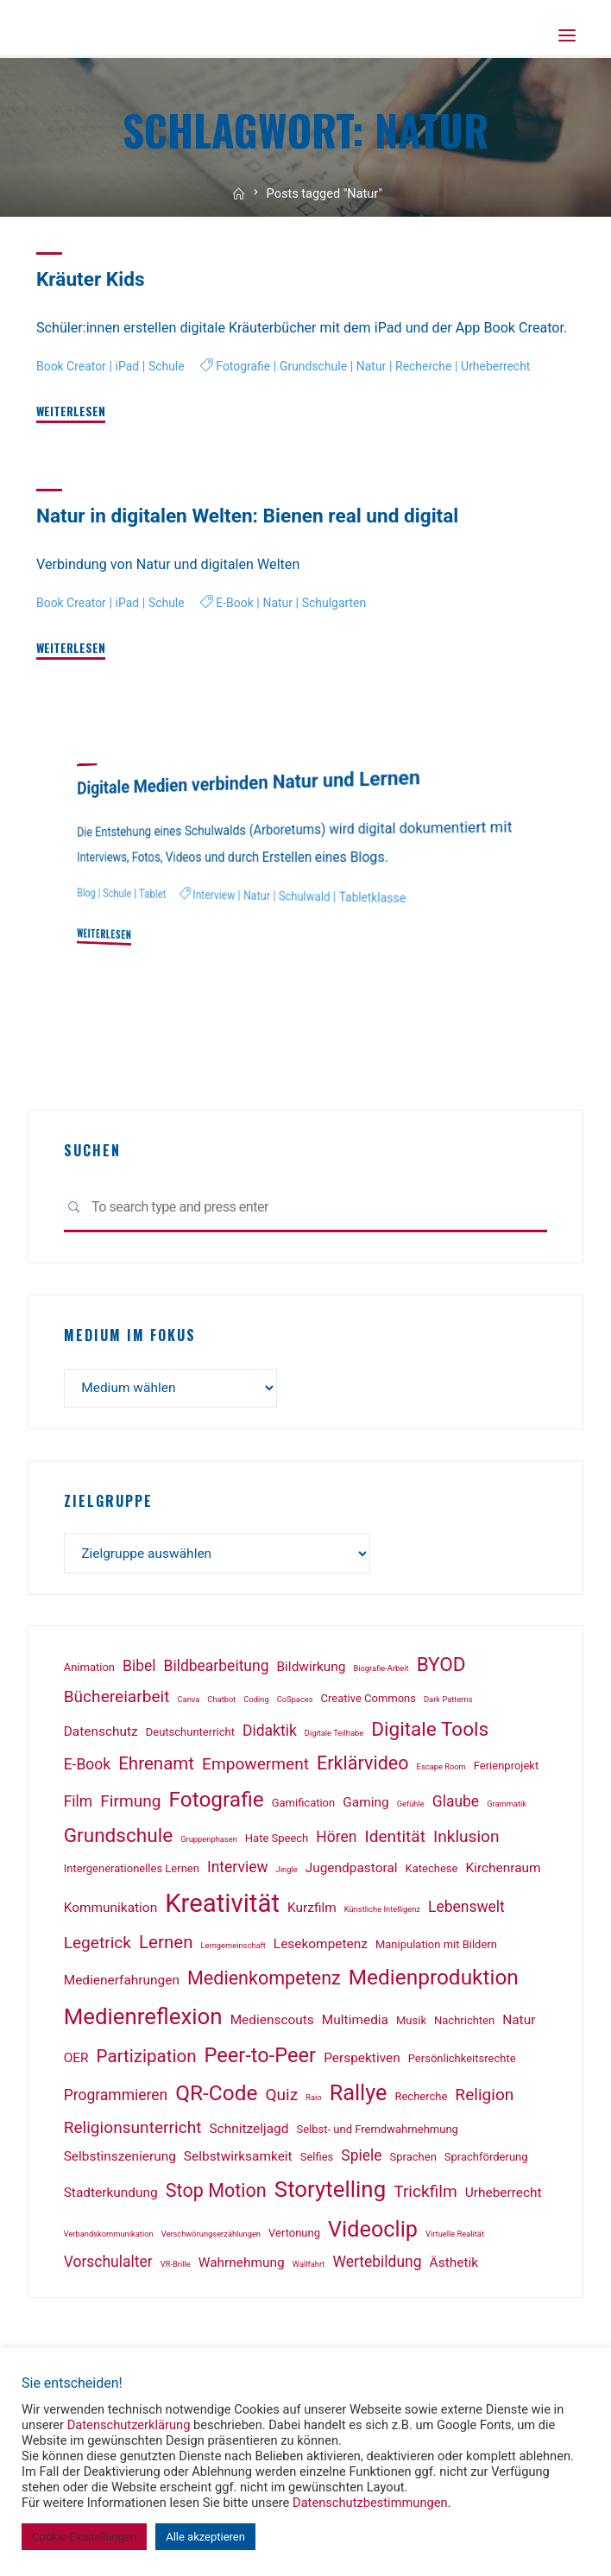 Image resolution: width=611 pixels, height=2576 pixels. Describe the element at coordinates (381, 366) in the screenshot. I see `Natur` at that location.